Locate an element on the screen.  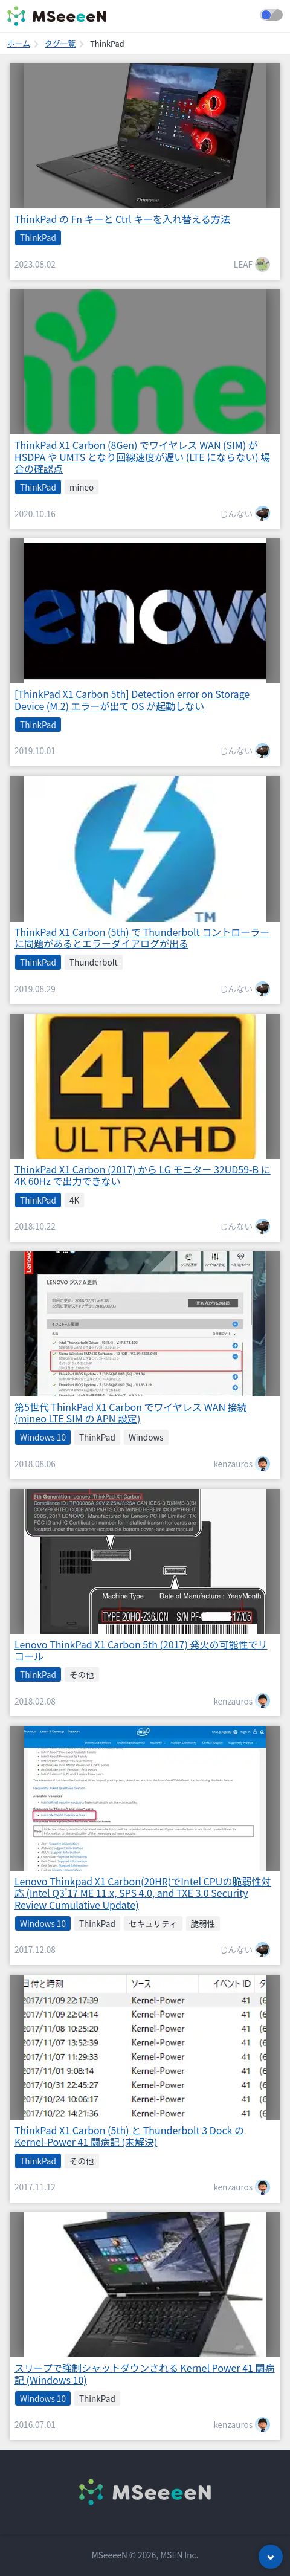
ThinkPad [listitem] is located at coordinates (38, 237).